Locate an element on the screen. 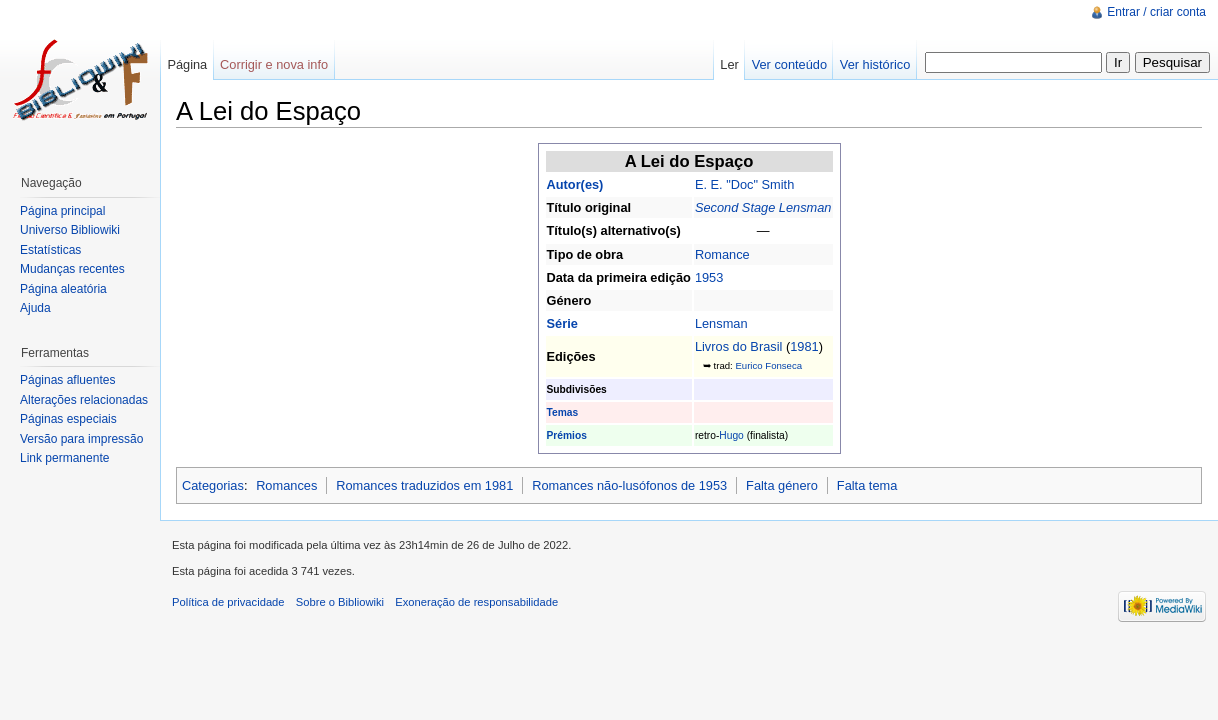 The height and width of the screenshot is (720, 1218). Ver conteúdo is located at coordinates (789, 64).